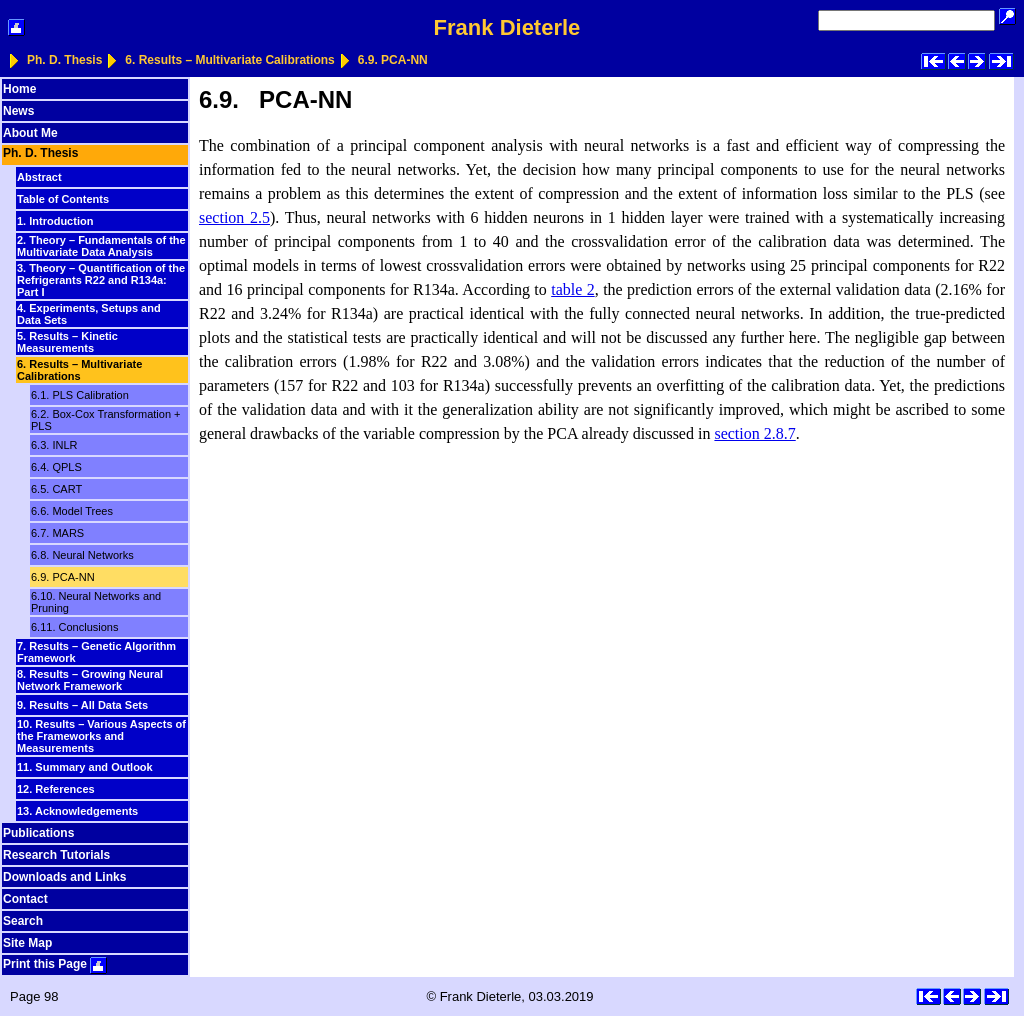  Describe the element at coordinates (57, 533) in the screenshot. I see `6.7. MARS` at that location.